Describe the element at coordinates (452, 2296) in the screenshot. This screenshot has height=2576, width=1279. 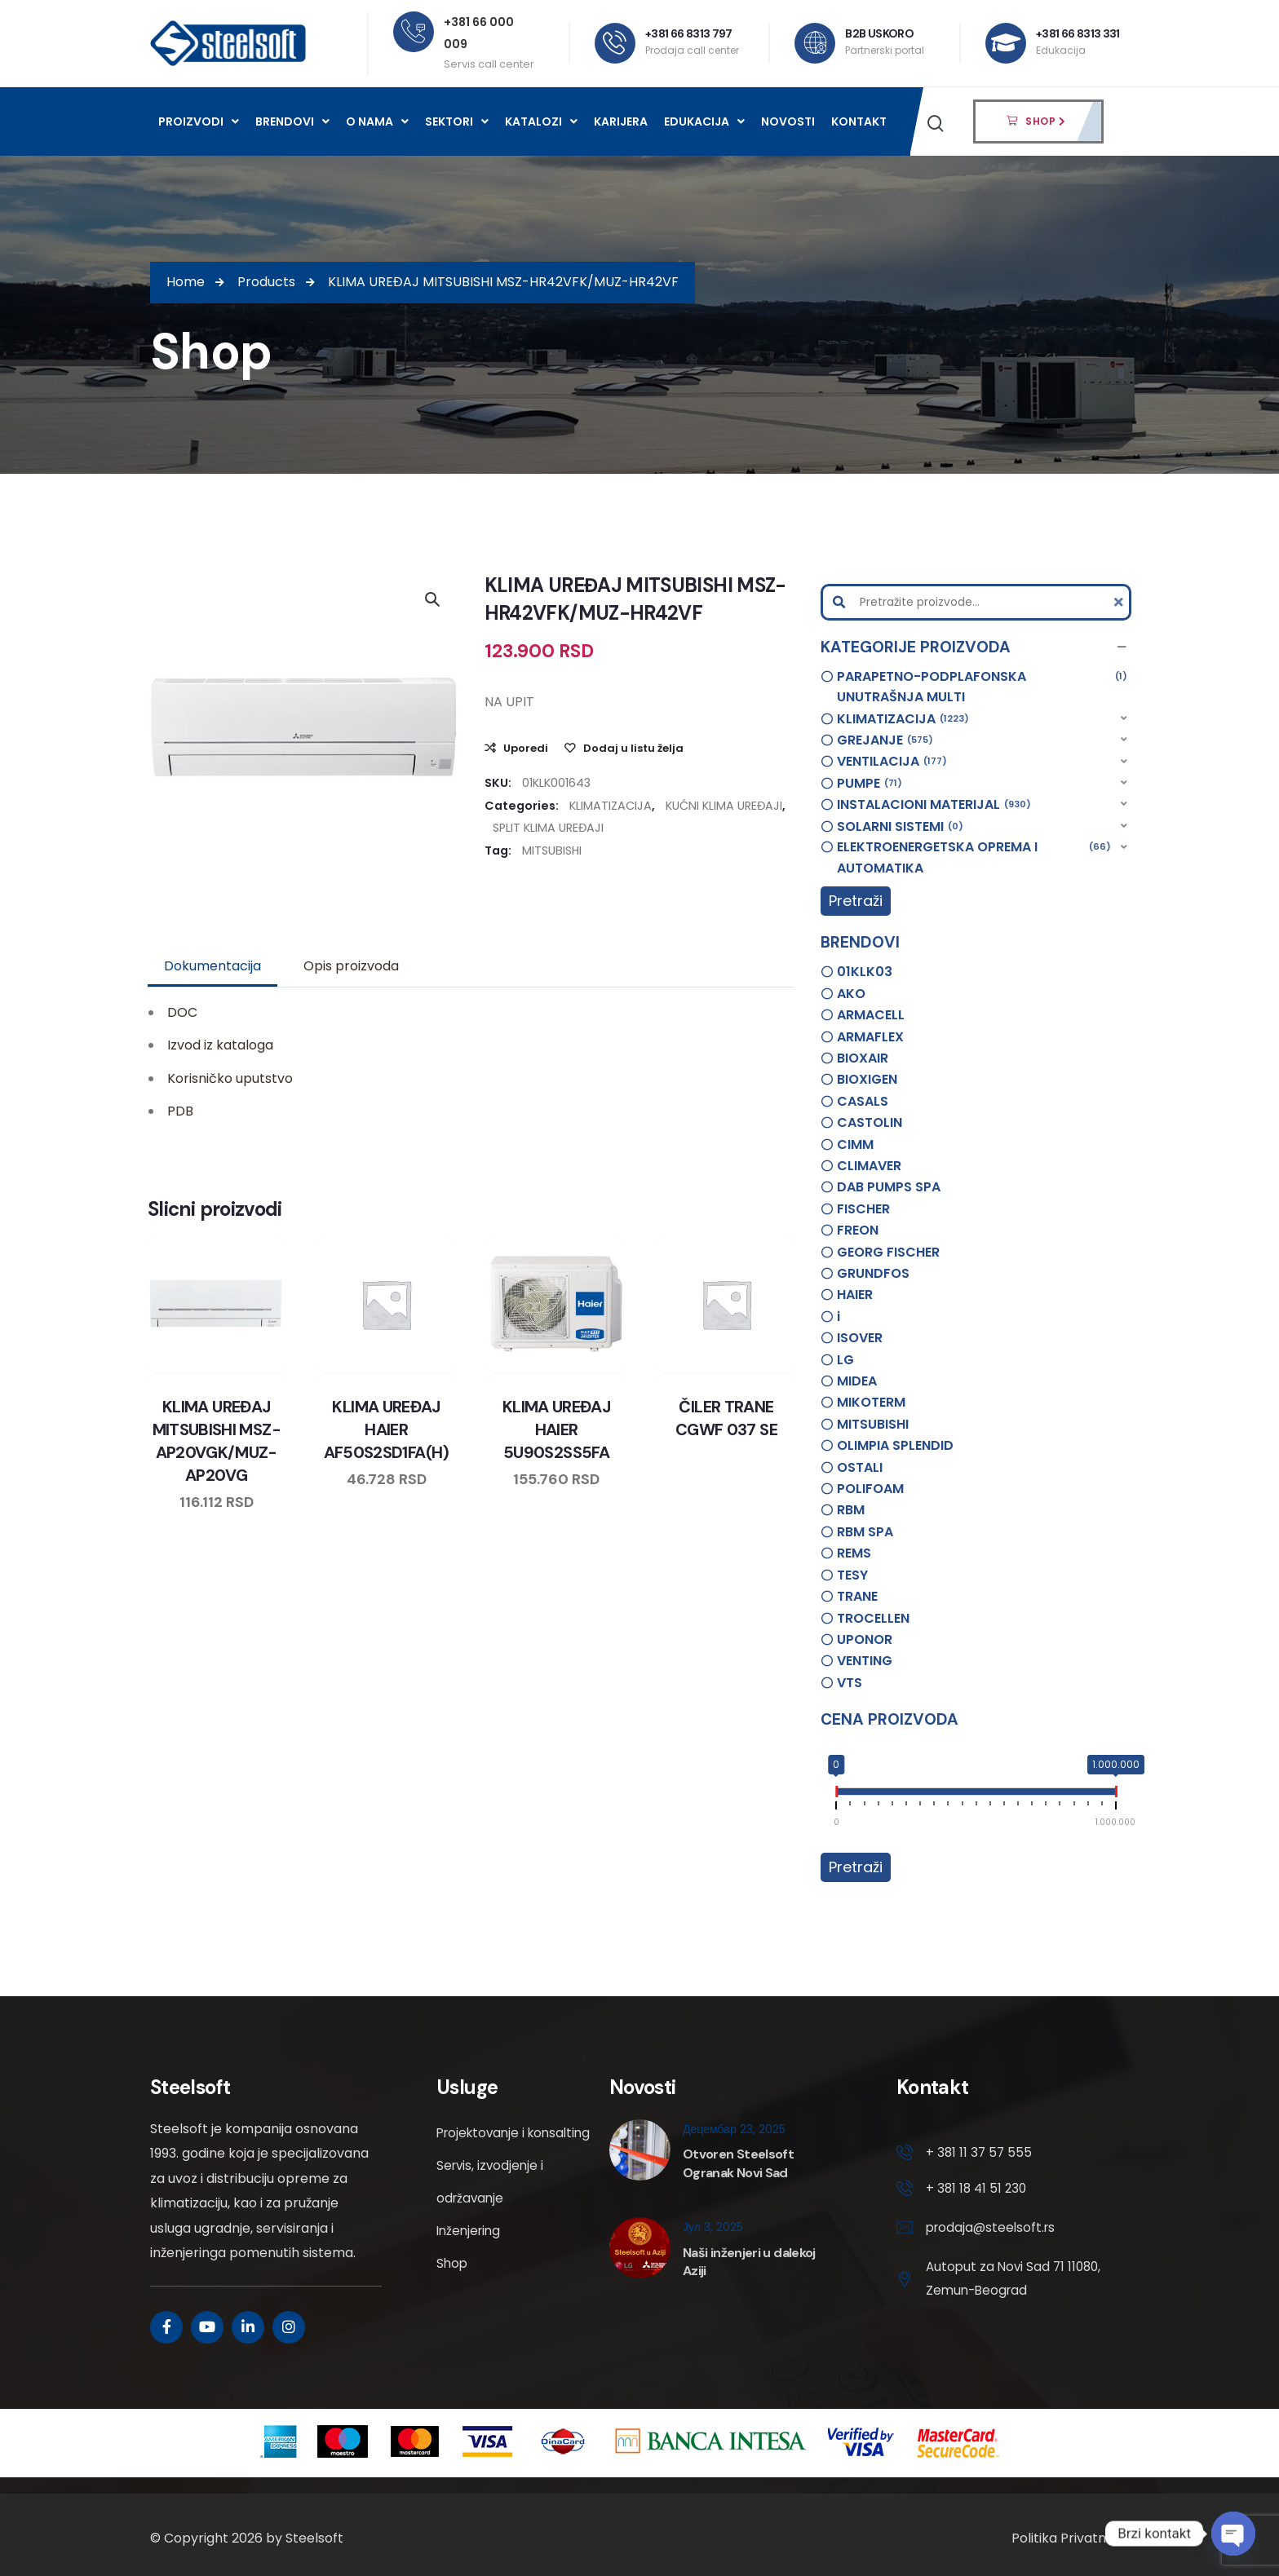
I see `Shop` at that location.